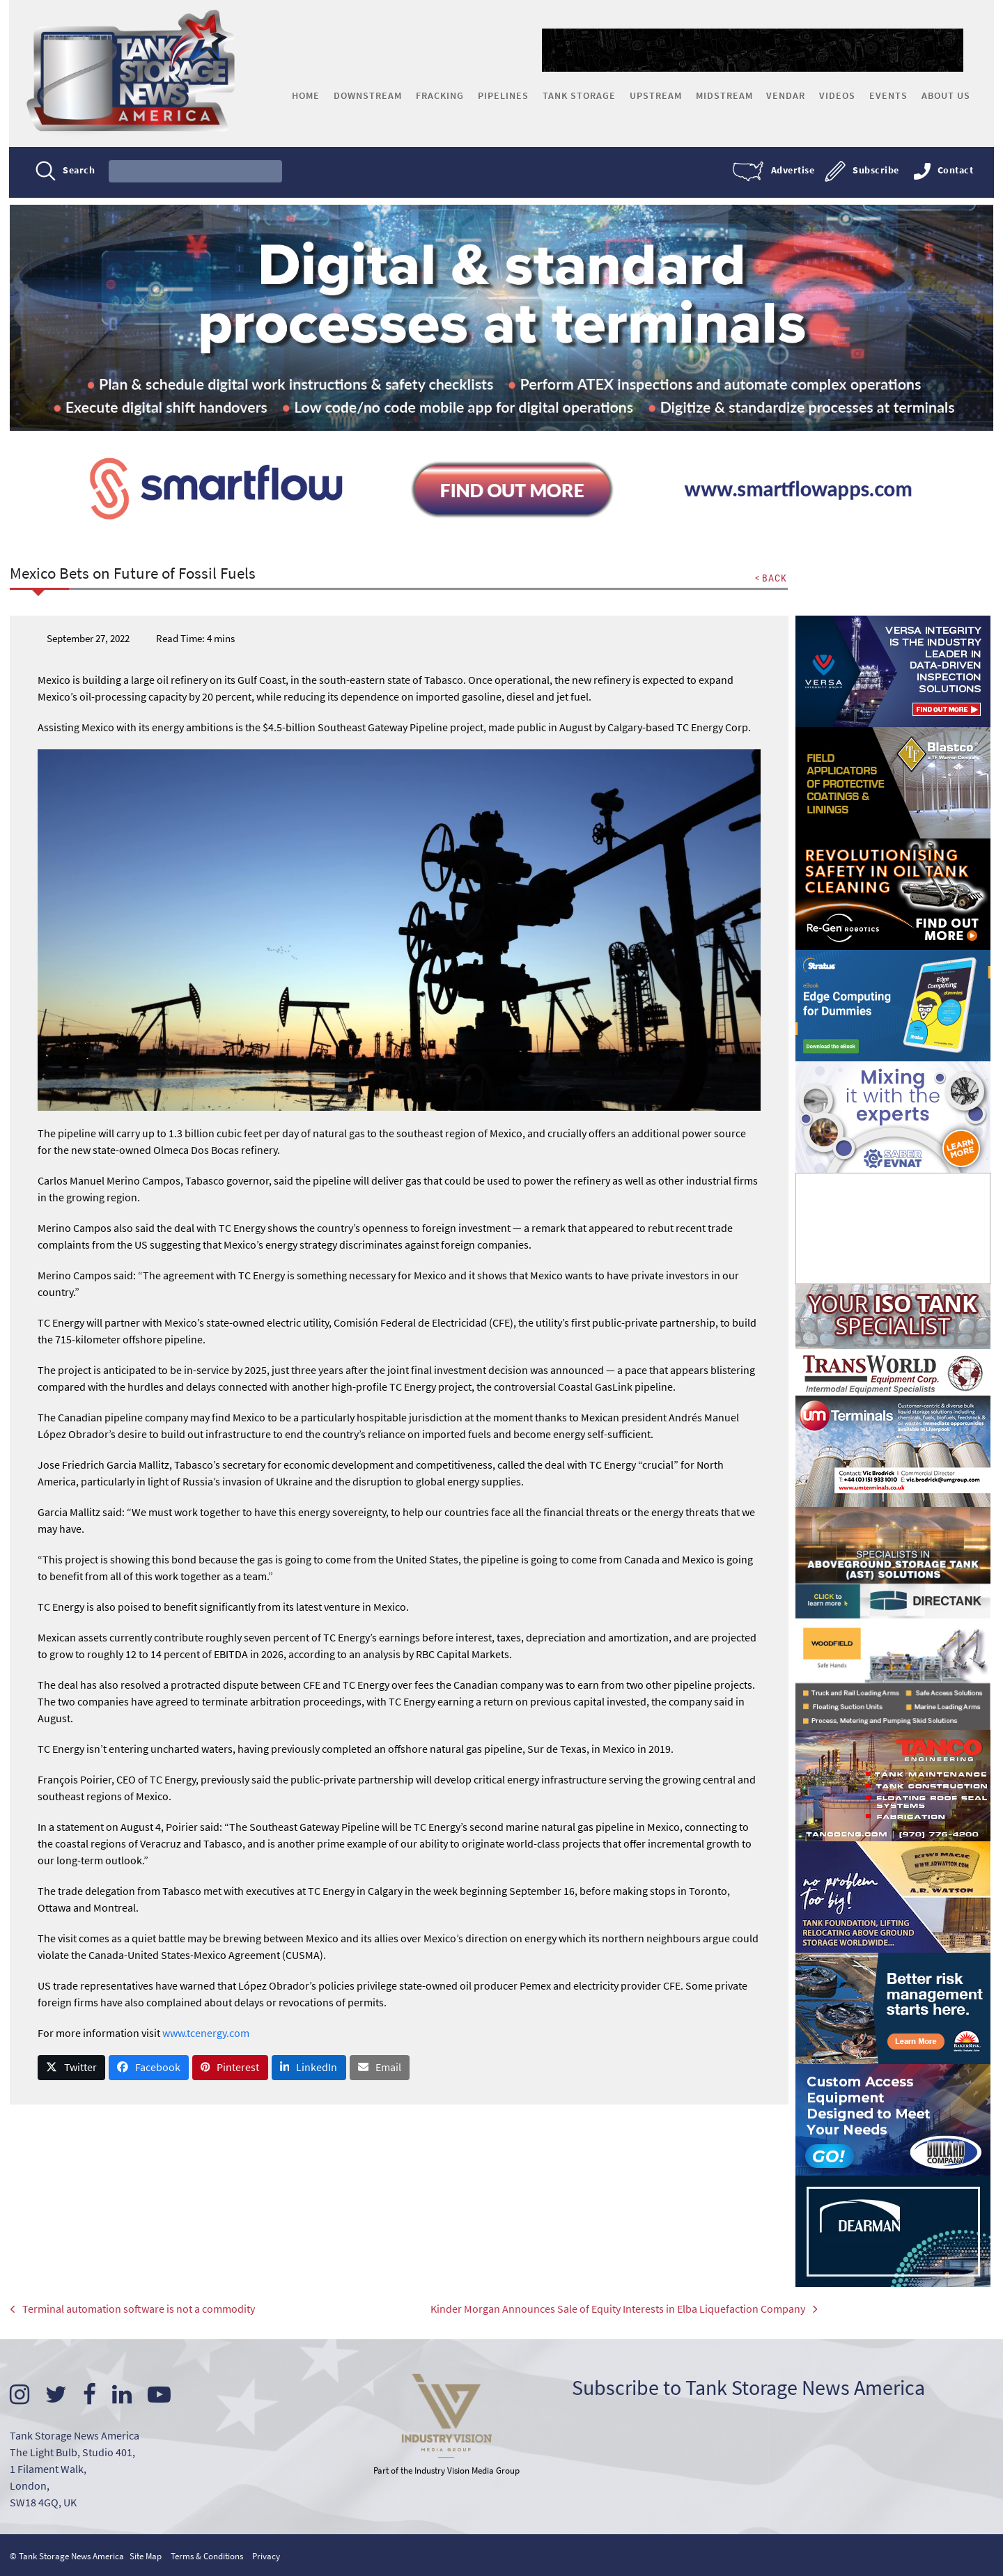 This screenshot has width=1003, height=2576. I want to click on Contact, so click(954, 170).